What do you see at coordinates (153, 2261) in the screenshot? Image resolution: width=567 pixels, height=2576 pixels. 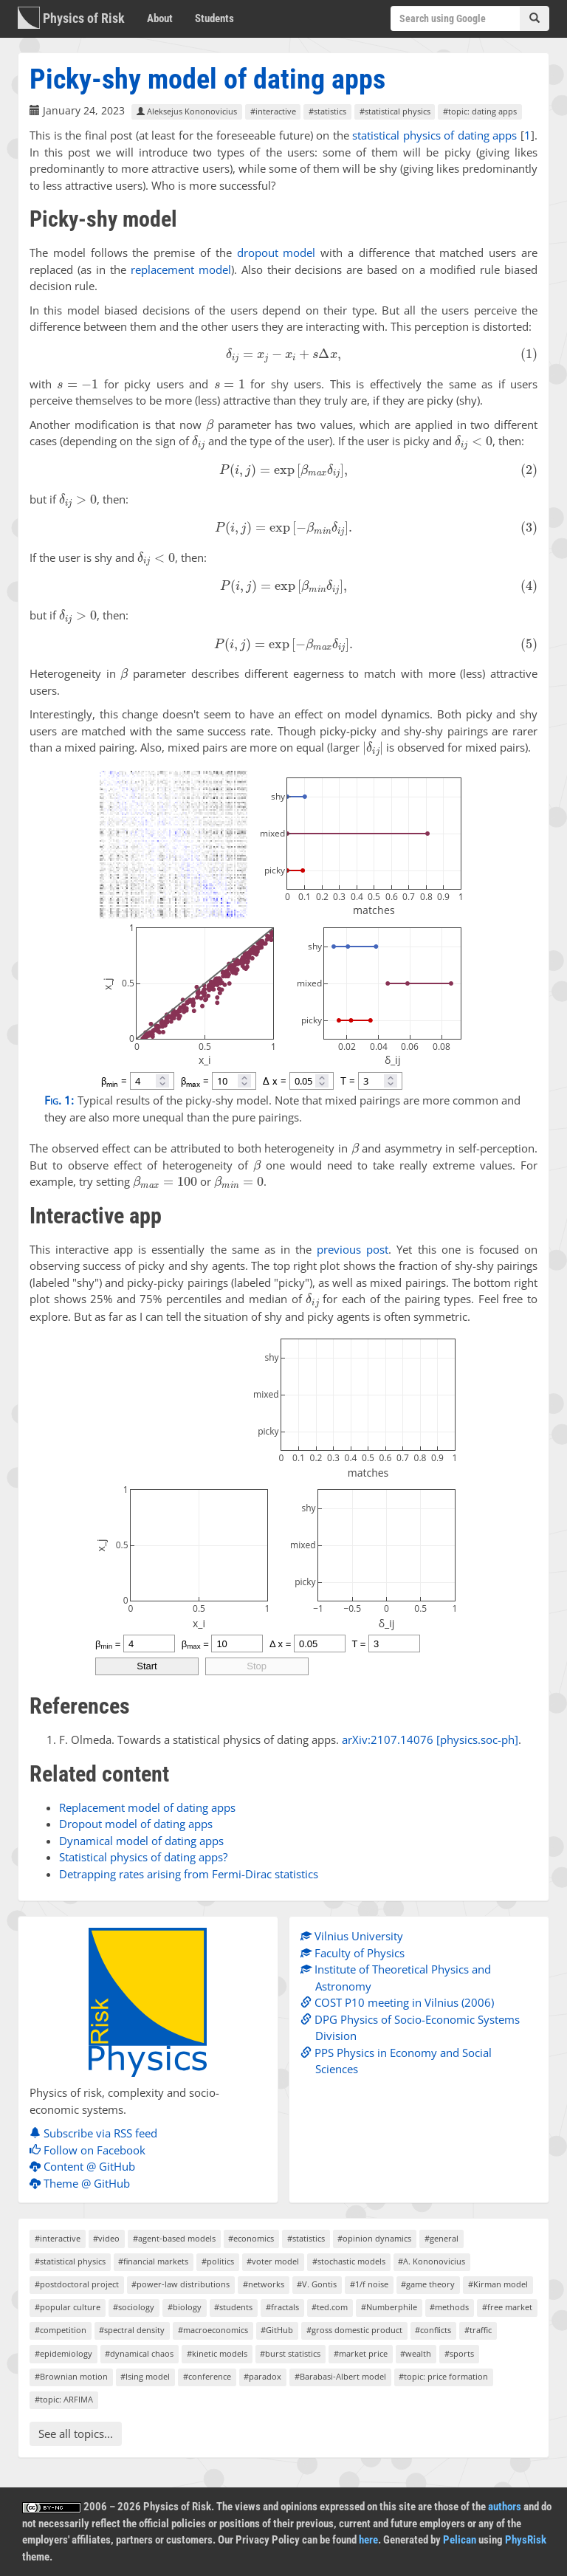 I see `#financial markets` at bounding box center [153, 2261].